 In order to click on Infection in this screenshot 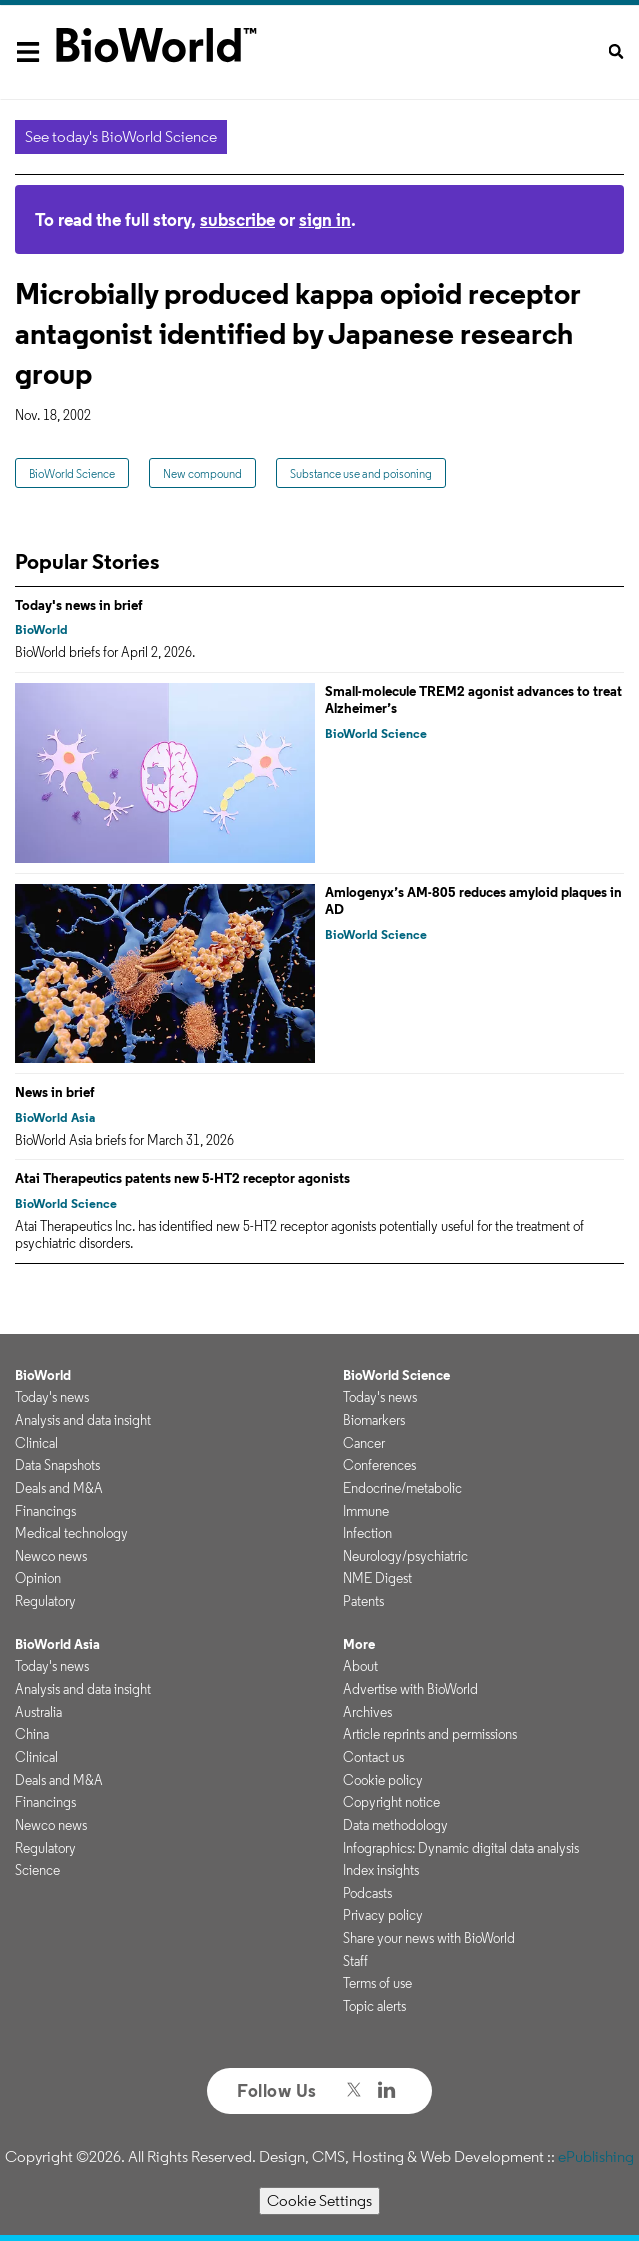, I will do `click(367, 1533)`.